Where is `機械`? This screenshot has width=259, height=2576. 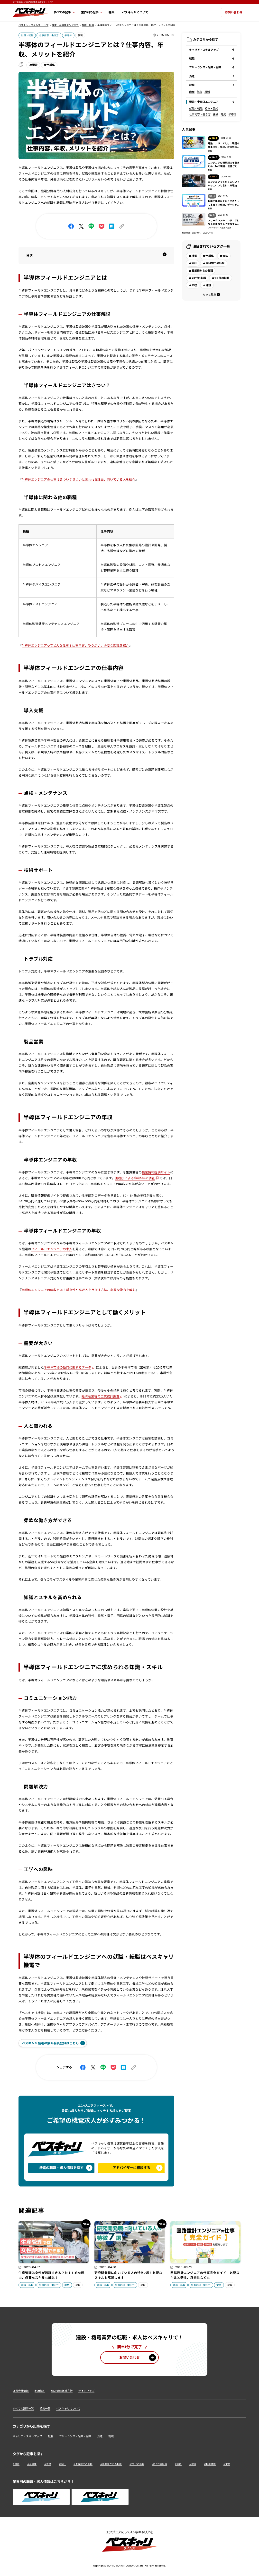 機械 is located at coordinates (67, 2285).